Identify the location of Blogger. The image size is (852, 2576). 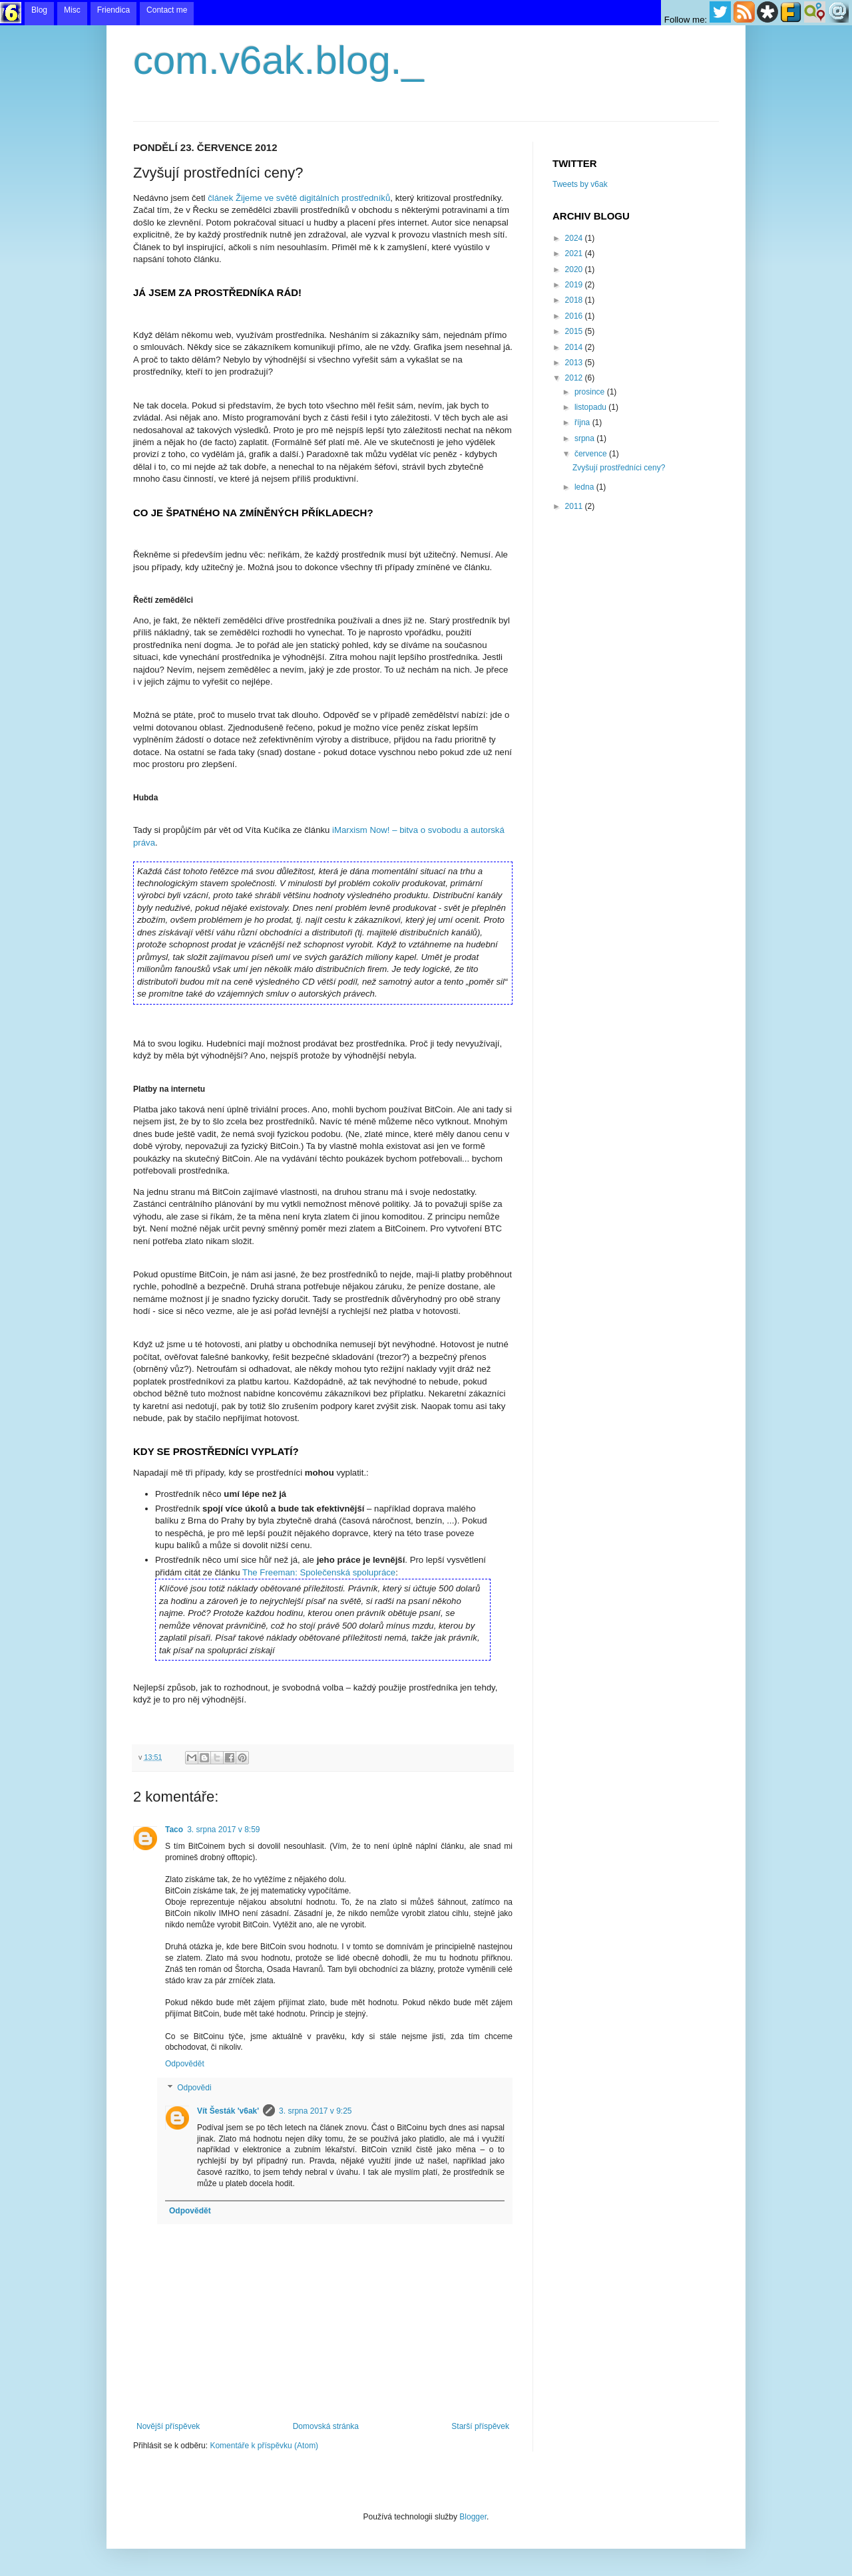
(473, 2516).